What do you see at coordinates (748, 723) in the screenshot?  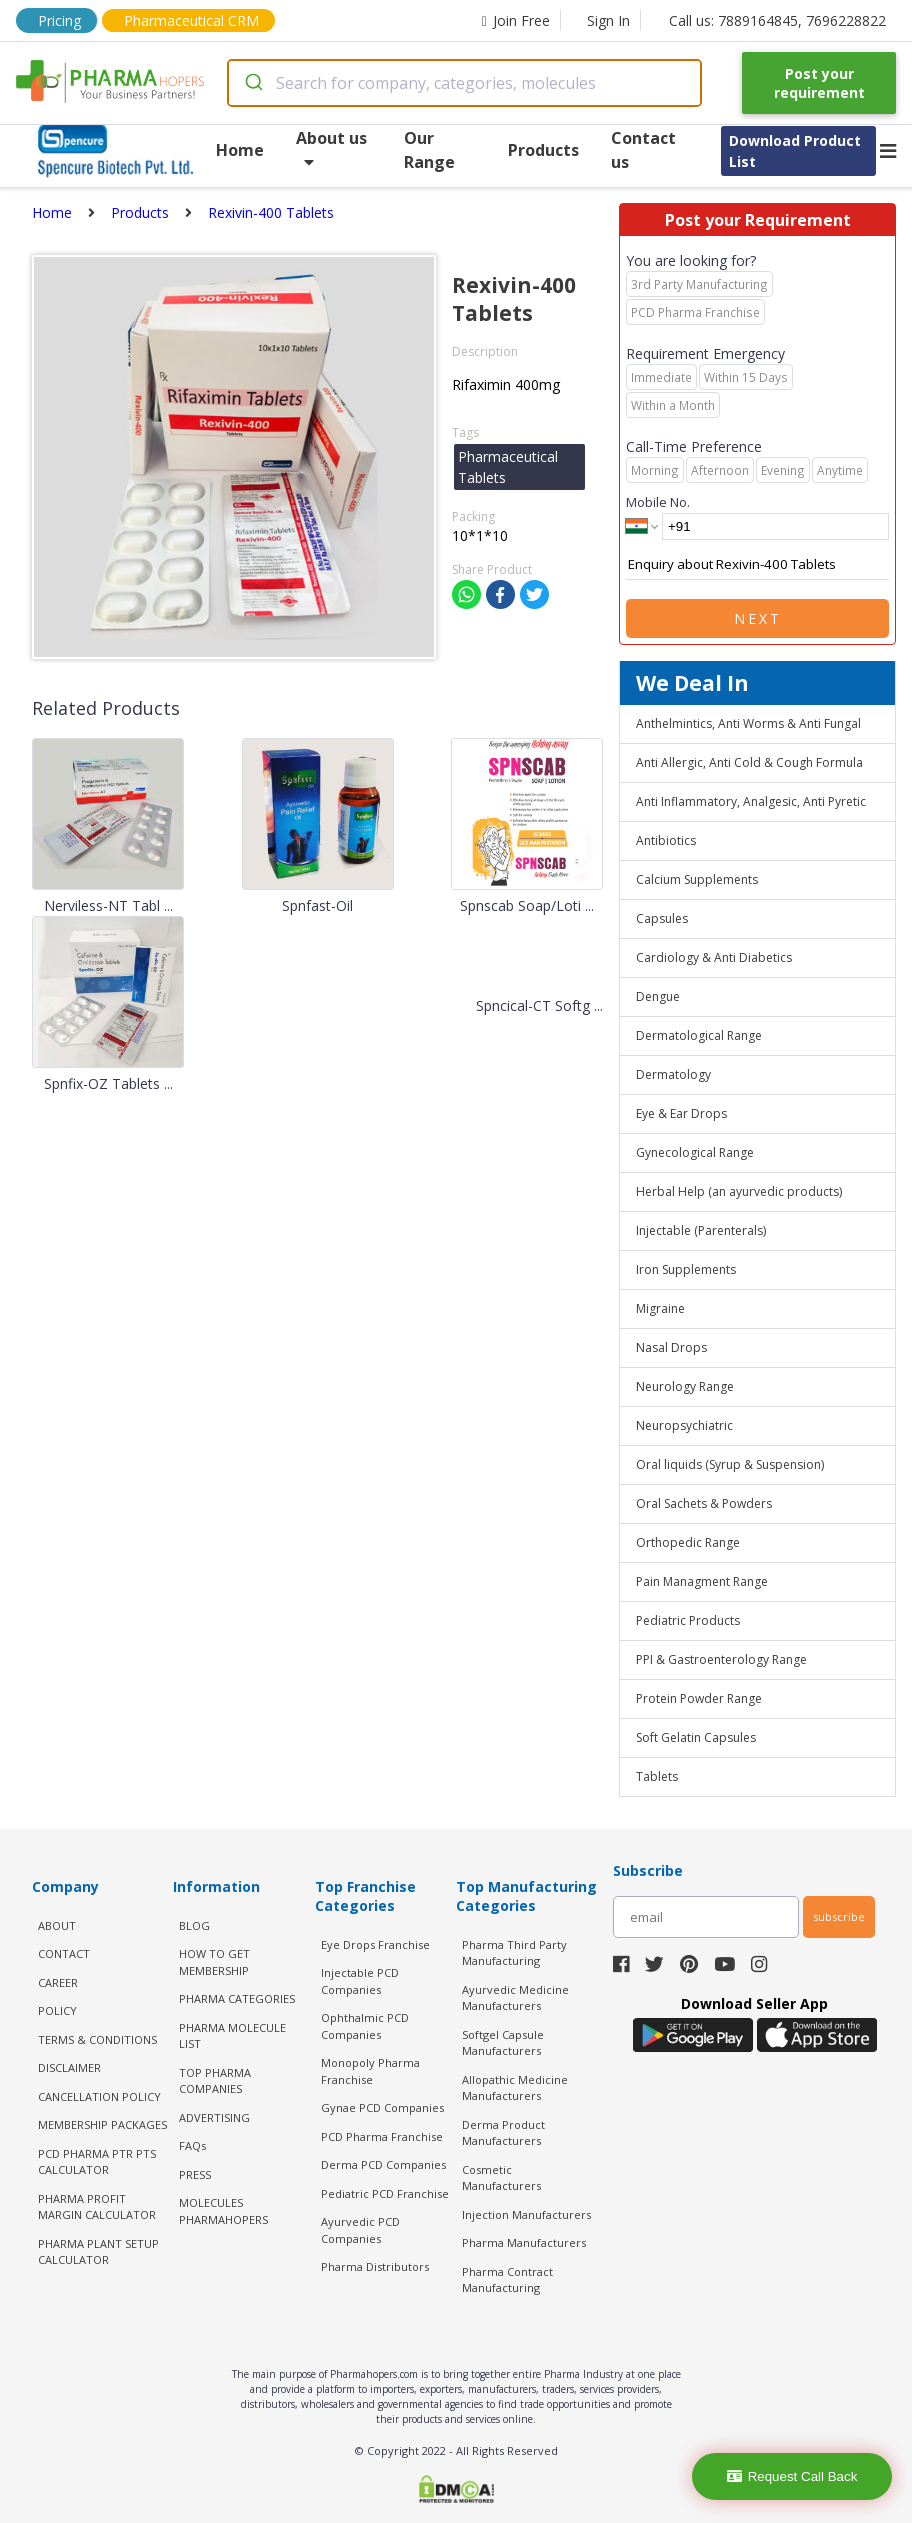 I see `Anthelmintics, Anti Worms & Anti Fungal` at bounding box center [748, 723].